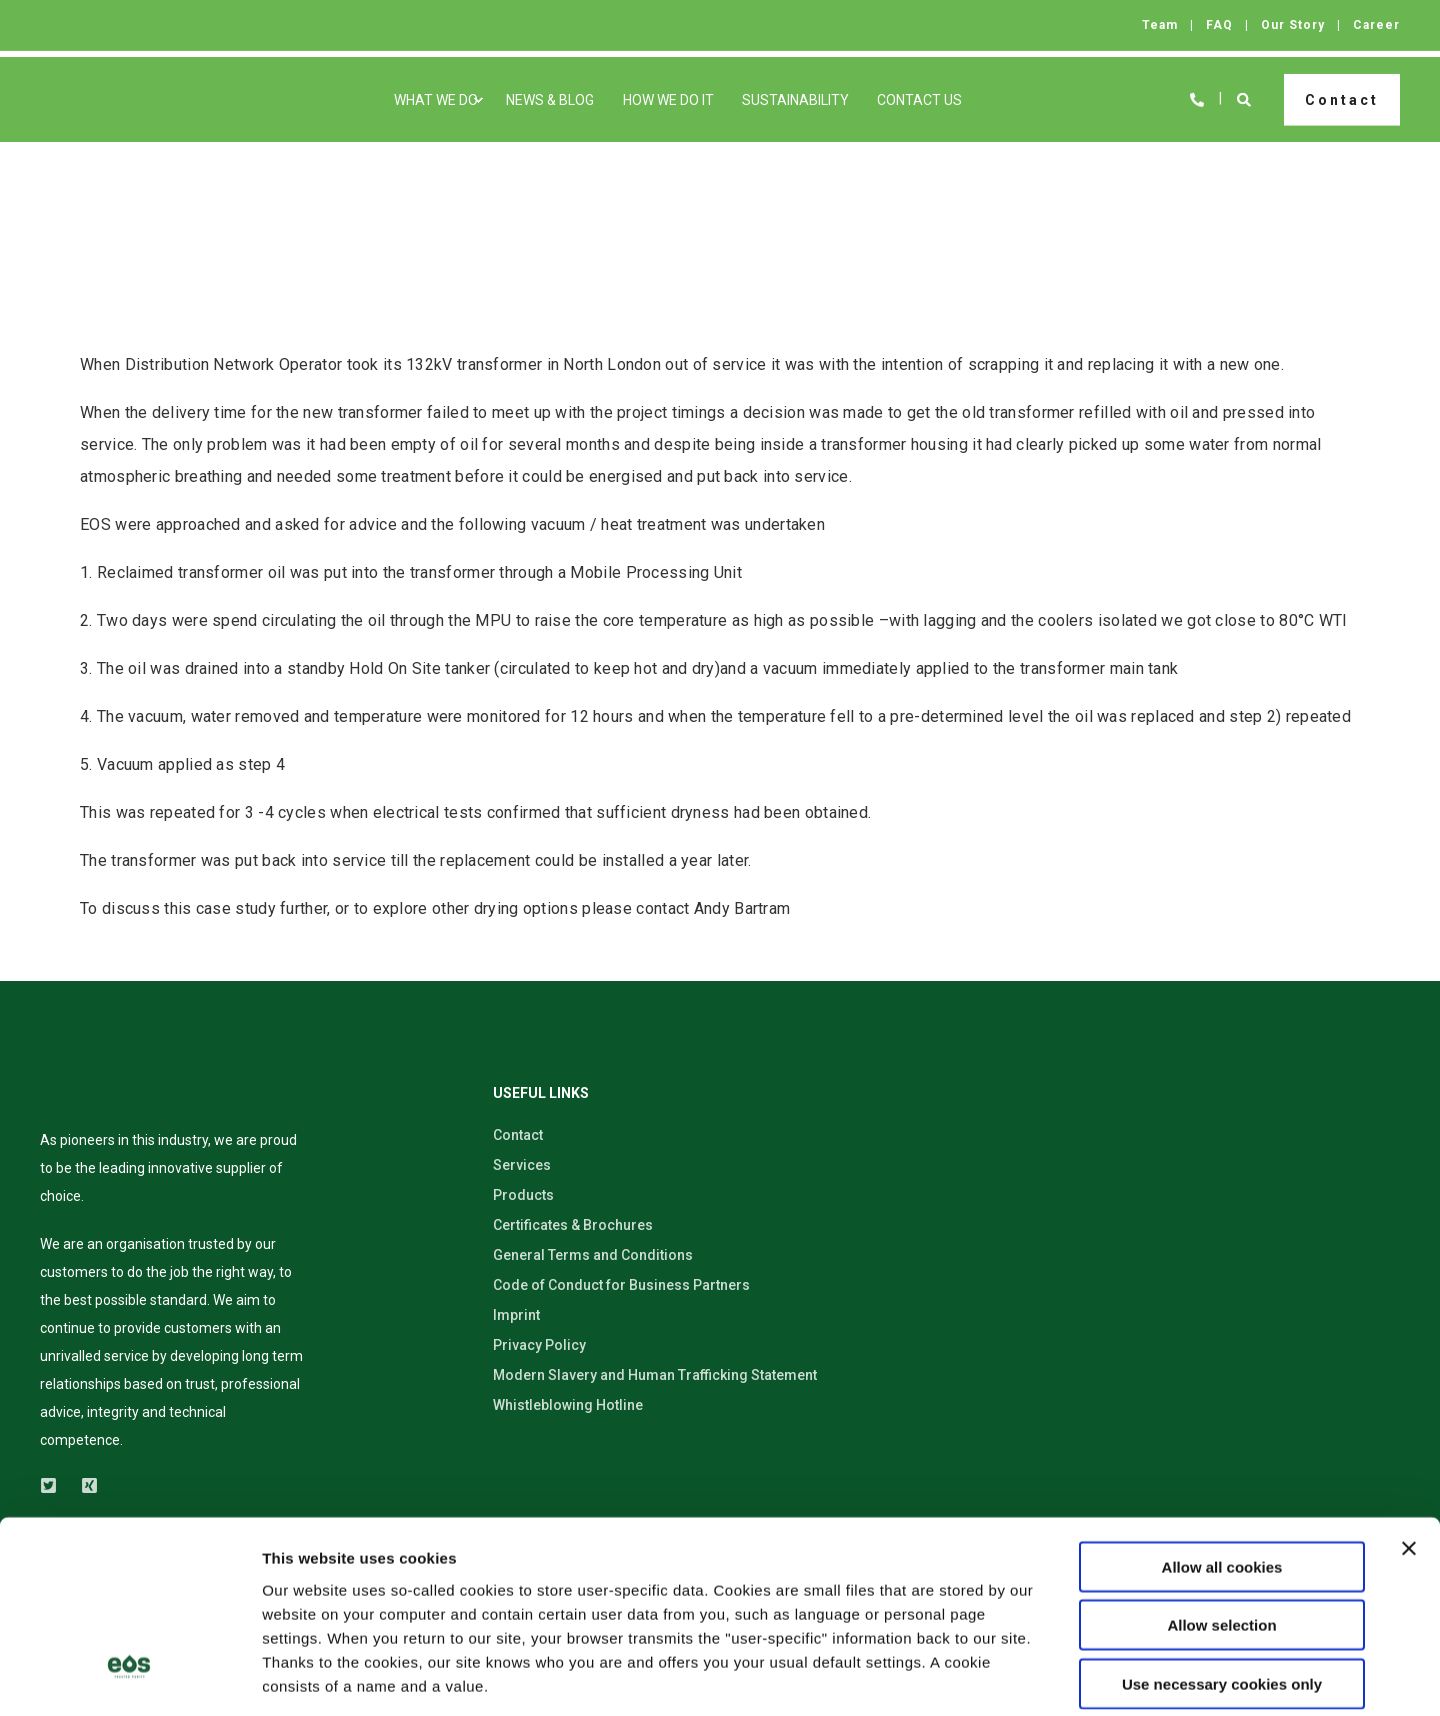 Image resolution: width=1440 pixels, height=1716 pixels. I want to click on How We Do It [menuitem], so click(668, 100).